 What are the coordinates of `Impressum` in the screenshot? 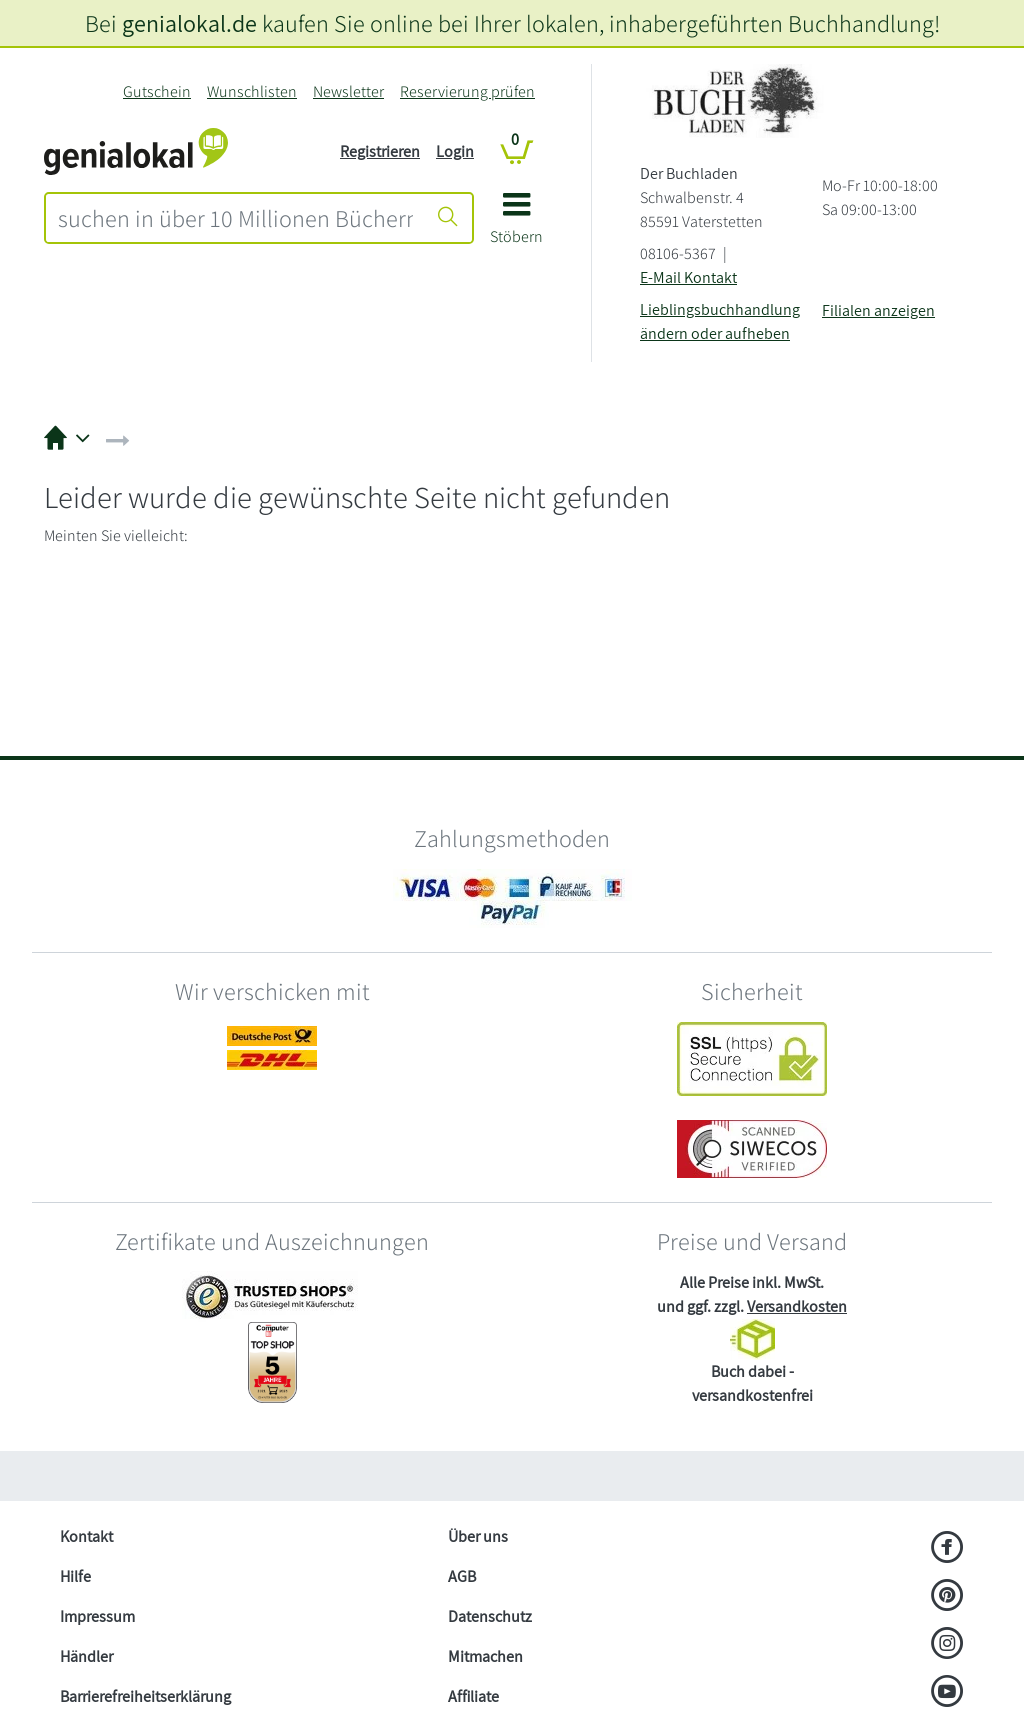 It's located at (97, 1616).